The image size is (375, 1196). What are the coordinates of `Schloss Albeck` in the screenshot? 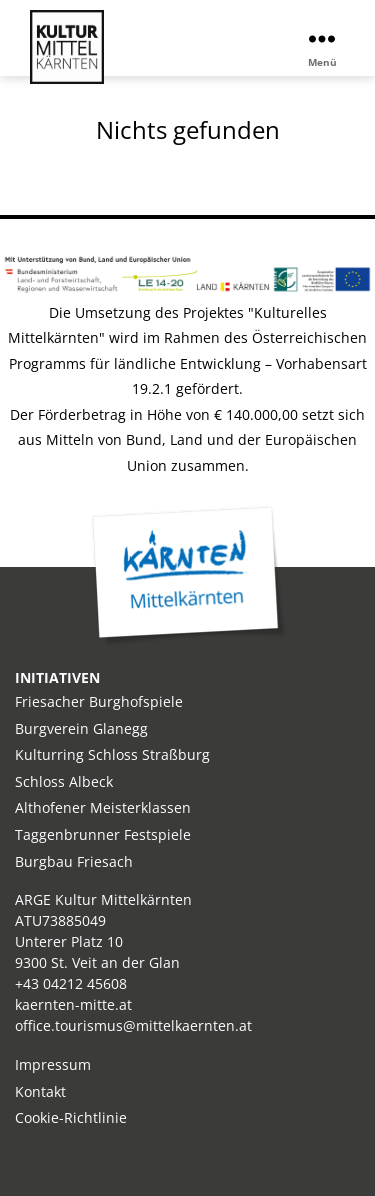 It's located at (64, 781).